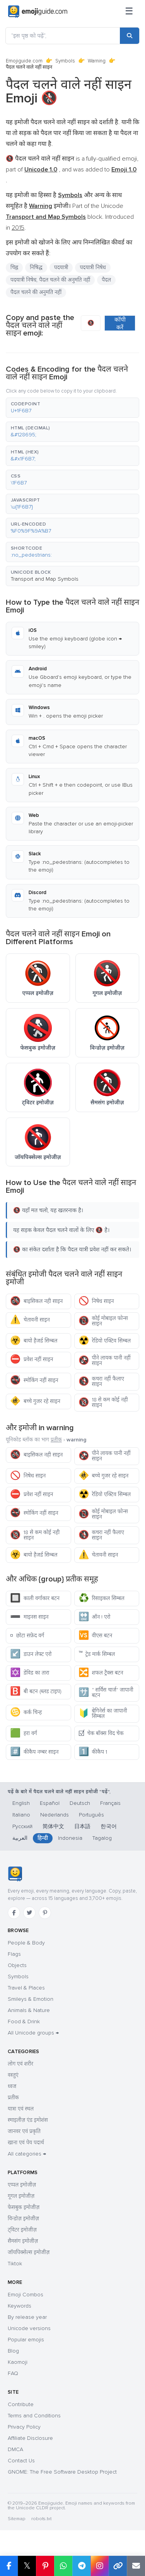  What do you see at coordinates (104, 1341) in the screenshot?
I see `रेडियो एक्टिव सिम्बल` at bounding box center [104, 1341].